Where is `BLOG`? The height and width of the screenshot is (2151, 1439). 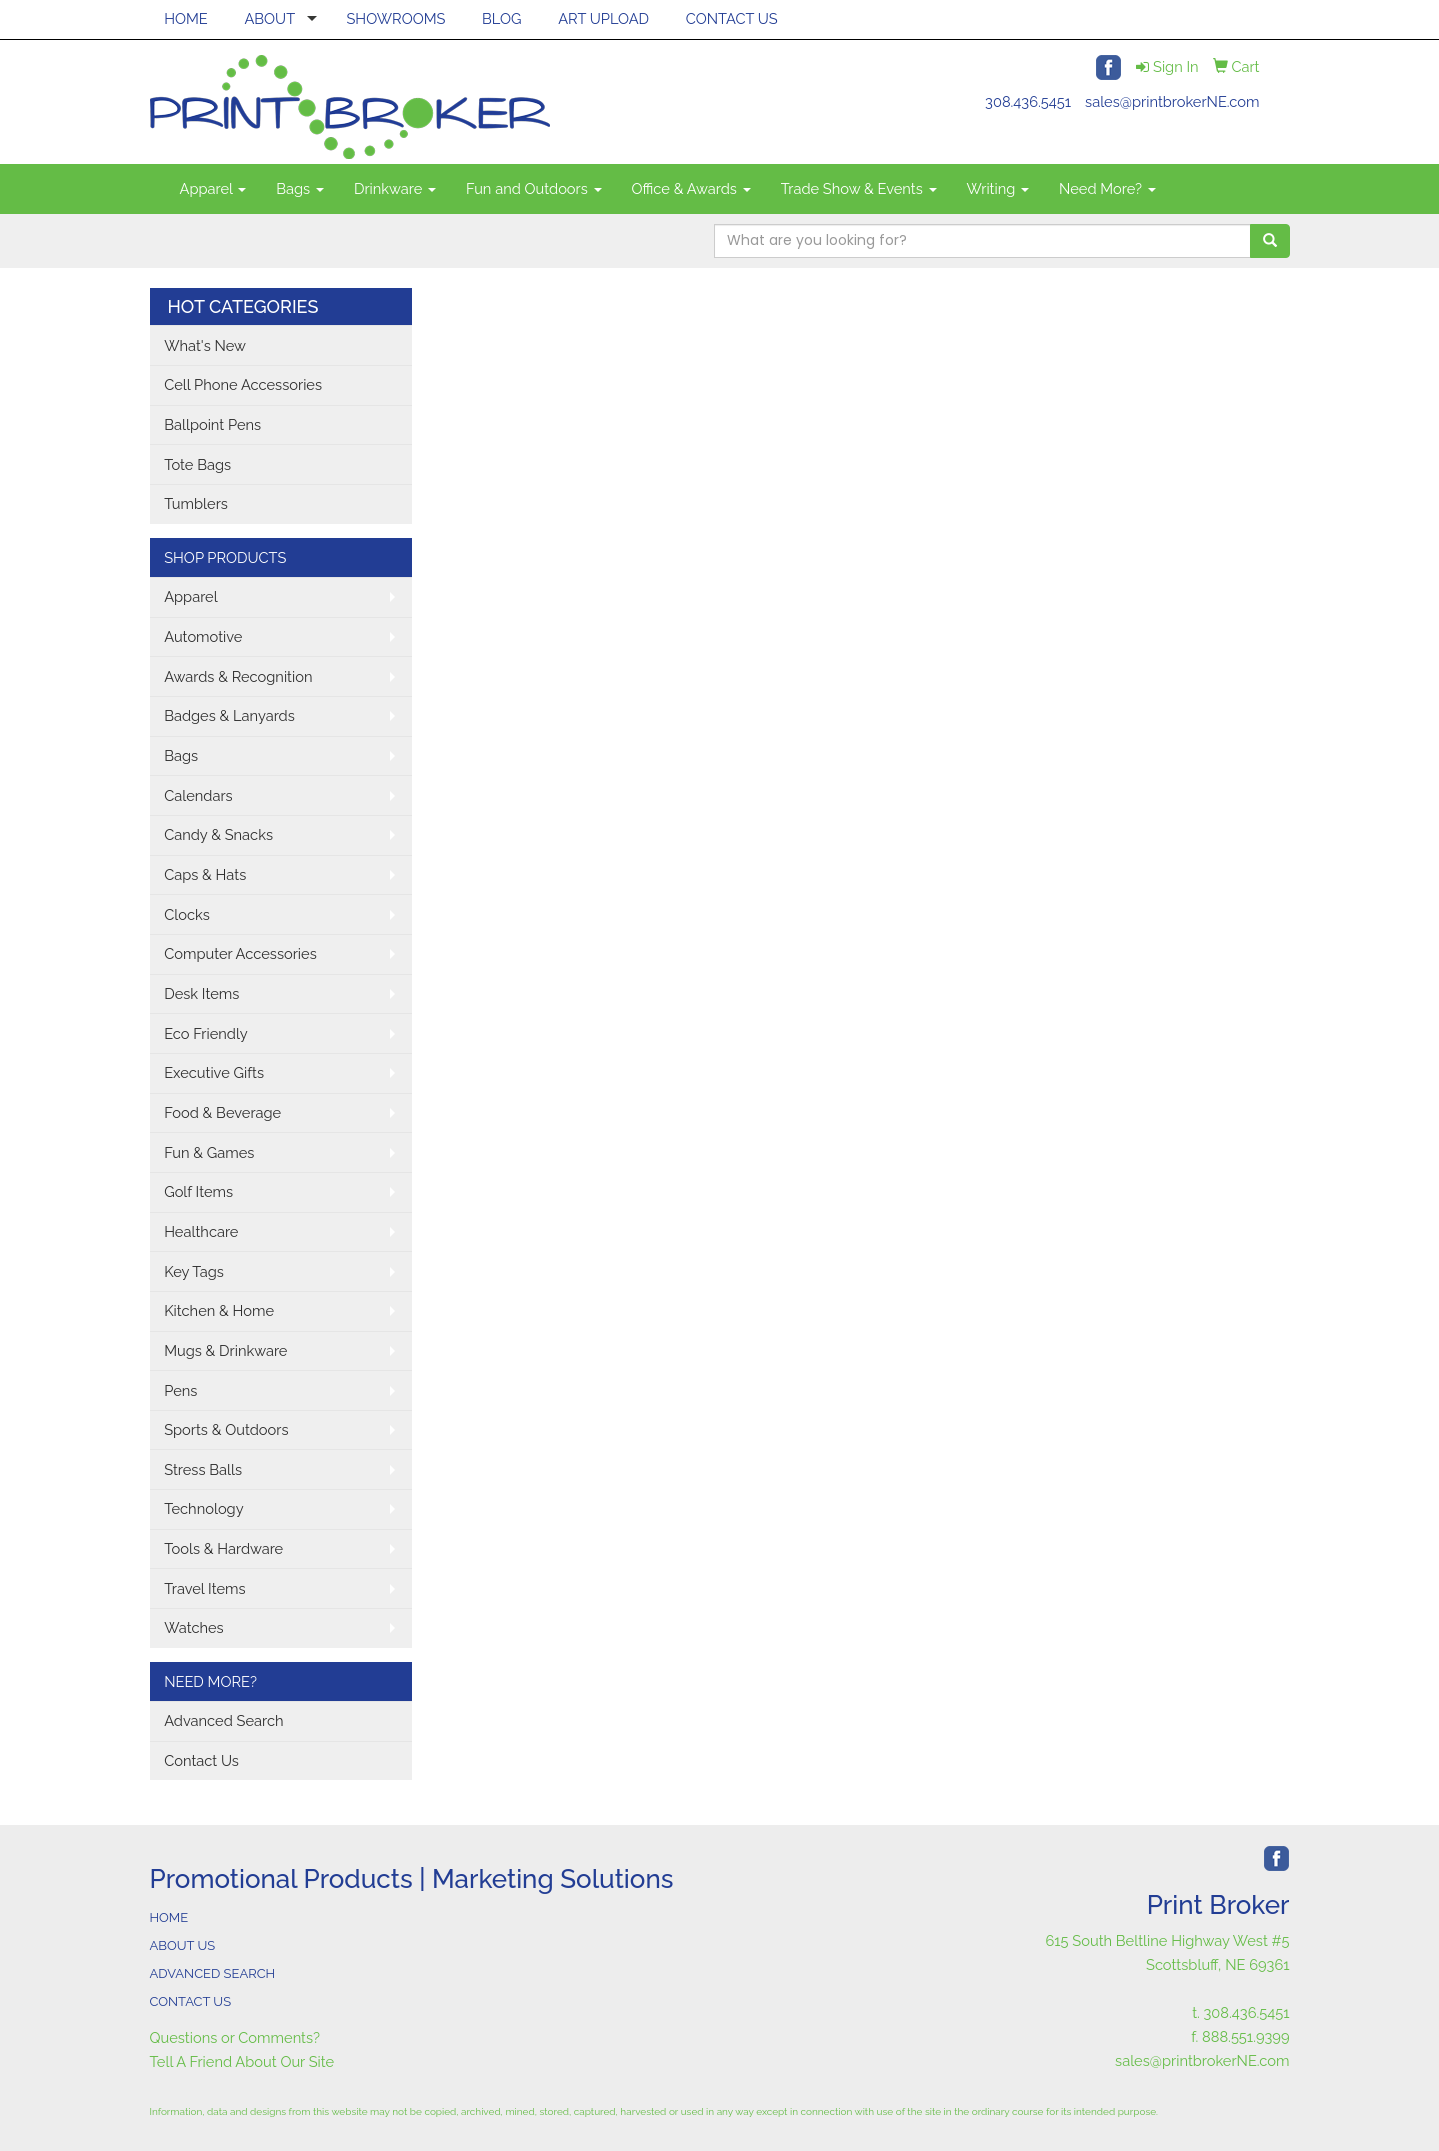 BLOG is located at coordinates (501, 18).